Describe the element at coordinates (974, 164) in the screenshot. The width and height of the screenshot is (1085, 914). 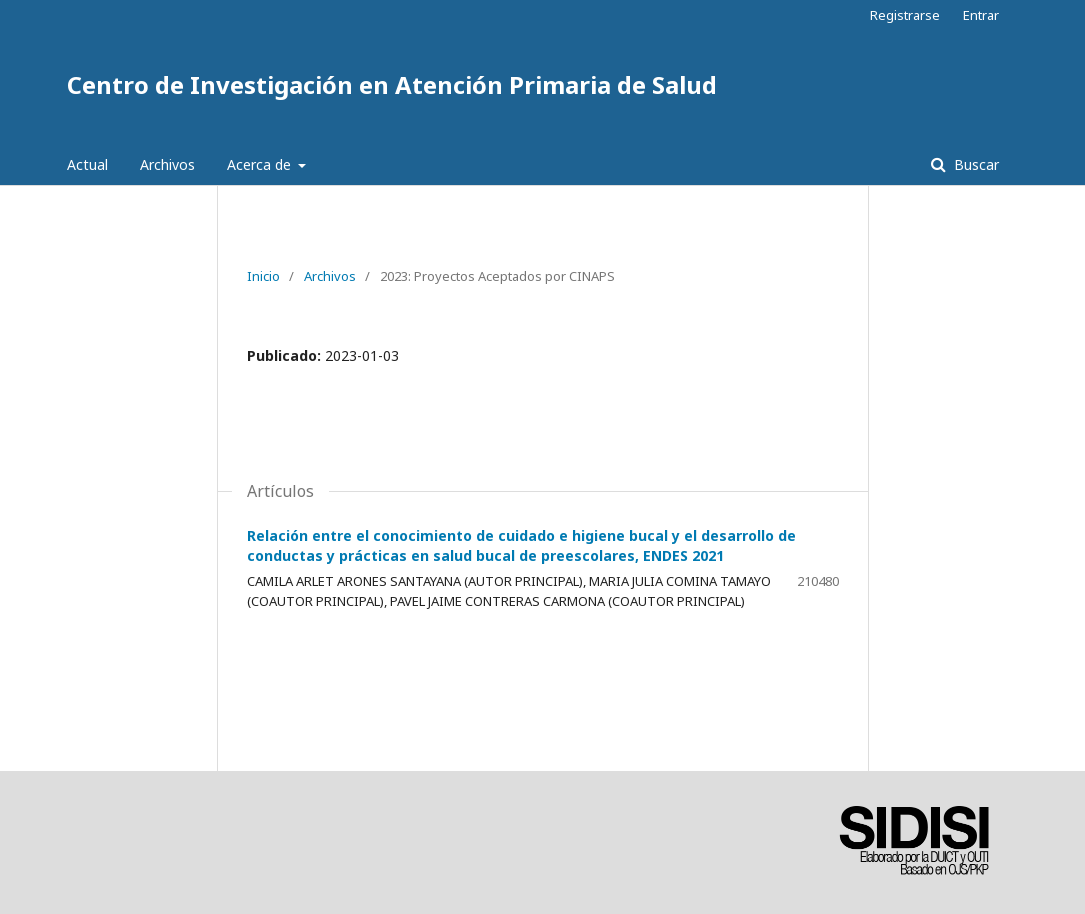
I see `Buscar` at that location.